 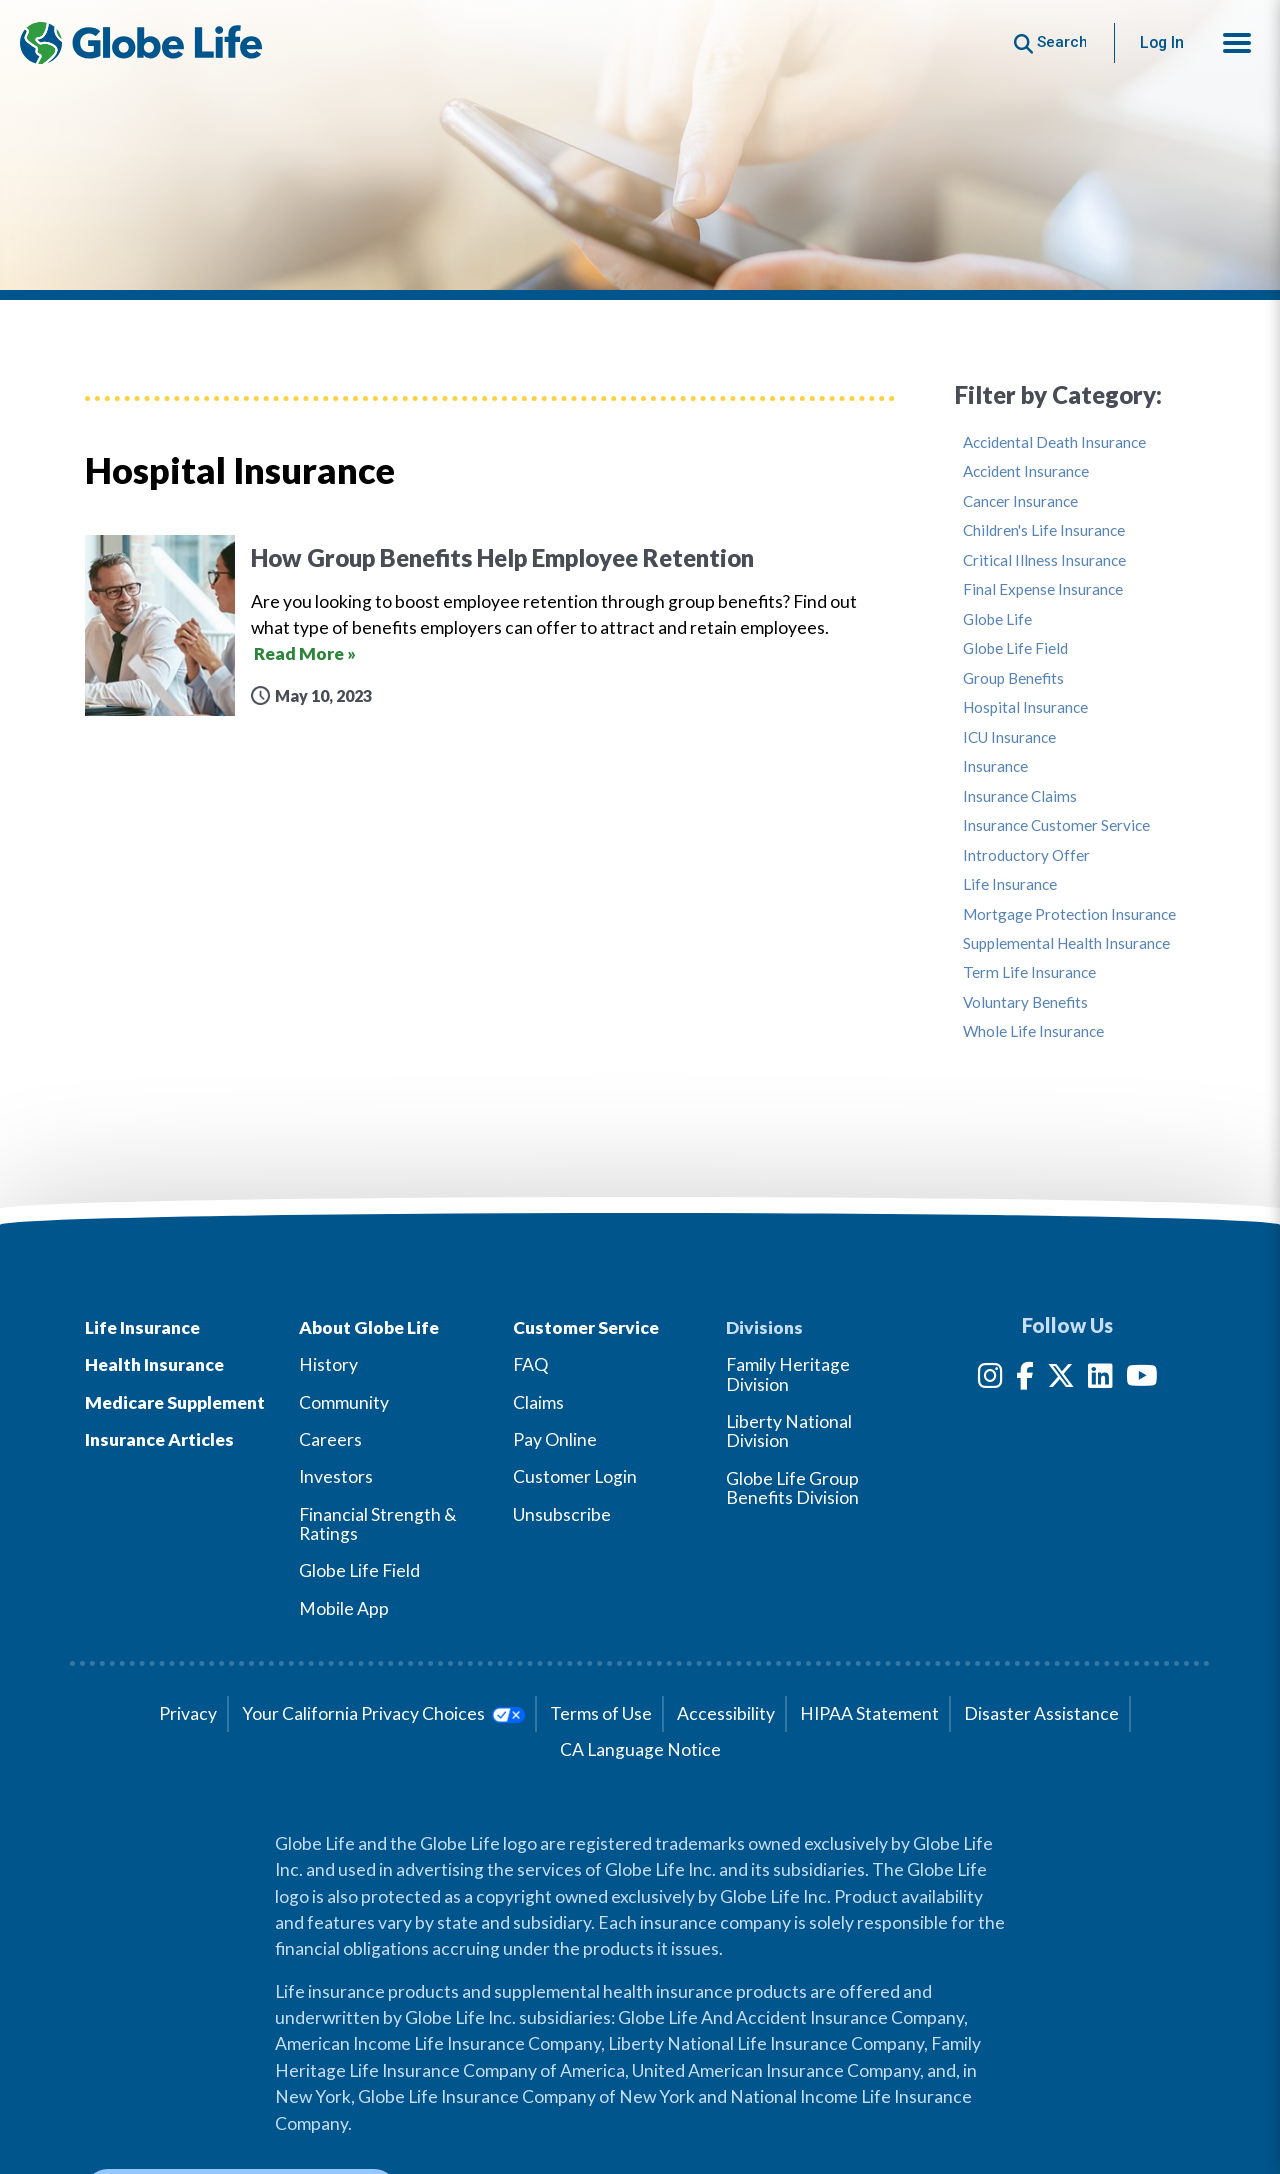 What do you see at coordinates (789, 1431) in the screenshot?
I see `Liberty National Division` at bounding box center [789, 1431].